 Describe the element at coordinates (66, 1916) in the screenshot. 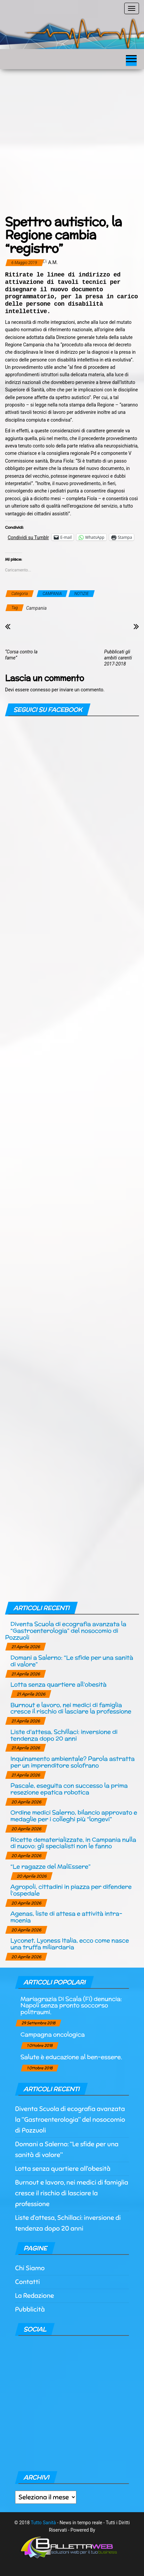

I see `Agenas, liste di attesa e attività intra-moenia` at that location.